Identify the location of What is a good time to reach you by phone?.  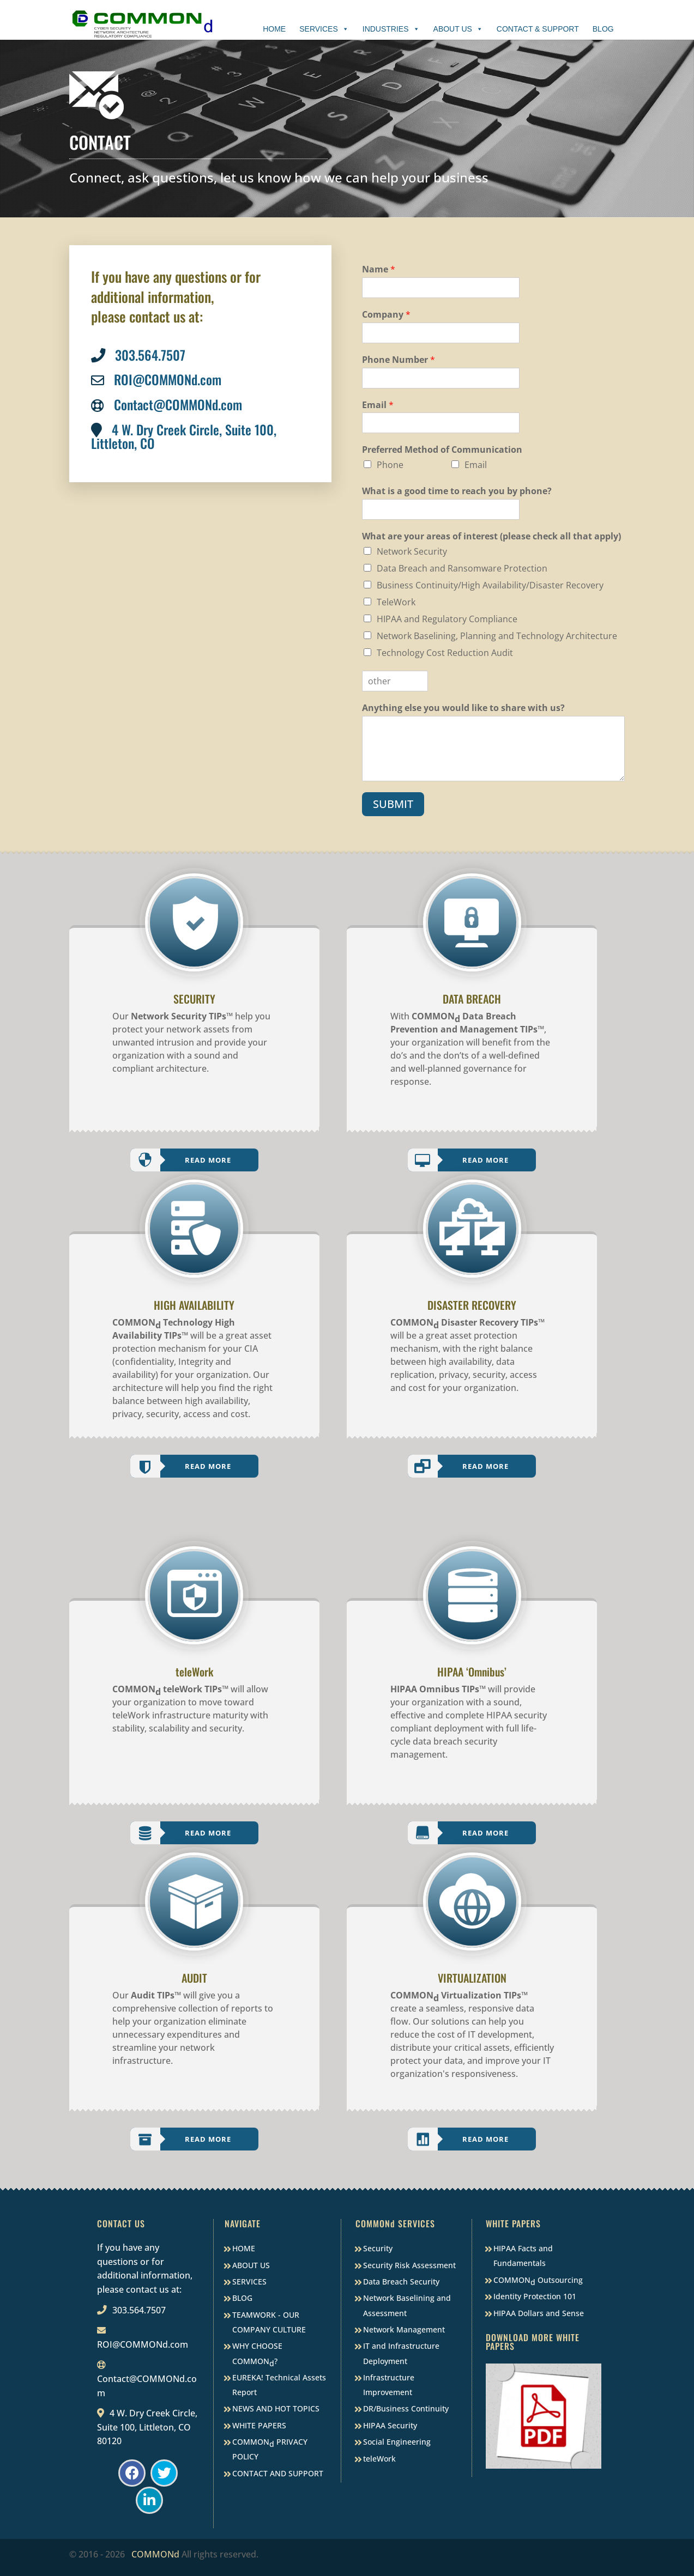
(457, 491).